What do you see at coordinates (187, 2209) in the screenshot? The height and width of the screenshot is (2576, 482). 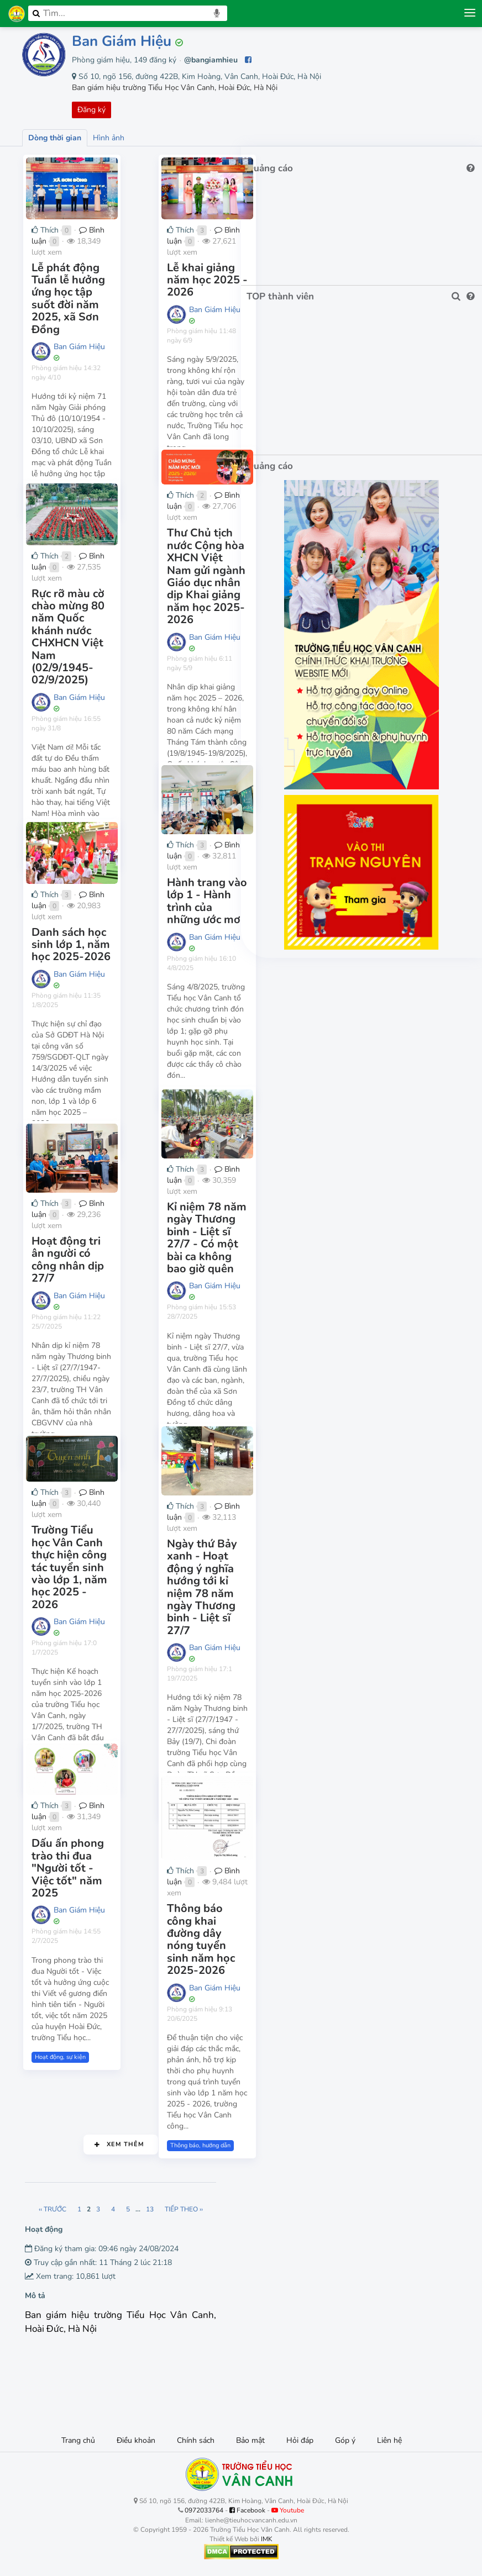 I see `13` at bounding box center [187, 2209].